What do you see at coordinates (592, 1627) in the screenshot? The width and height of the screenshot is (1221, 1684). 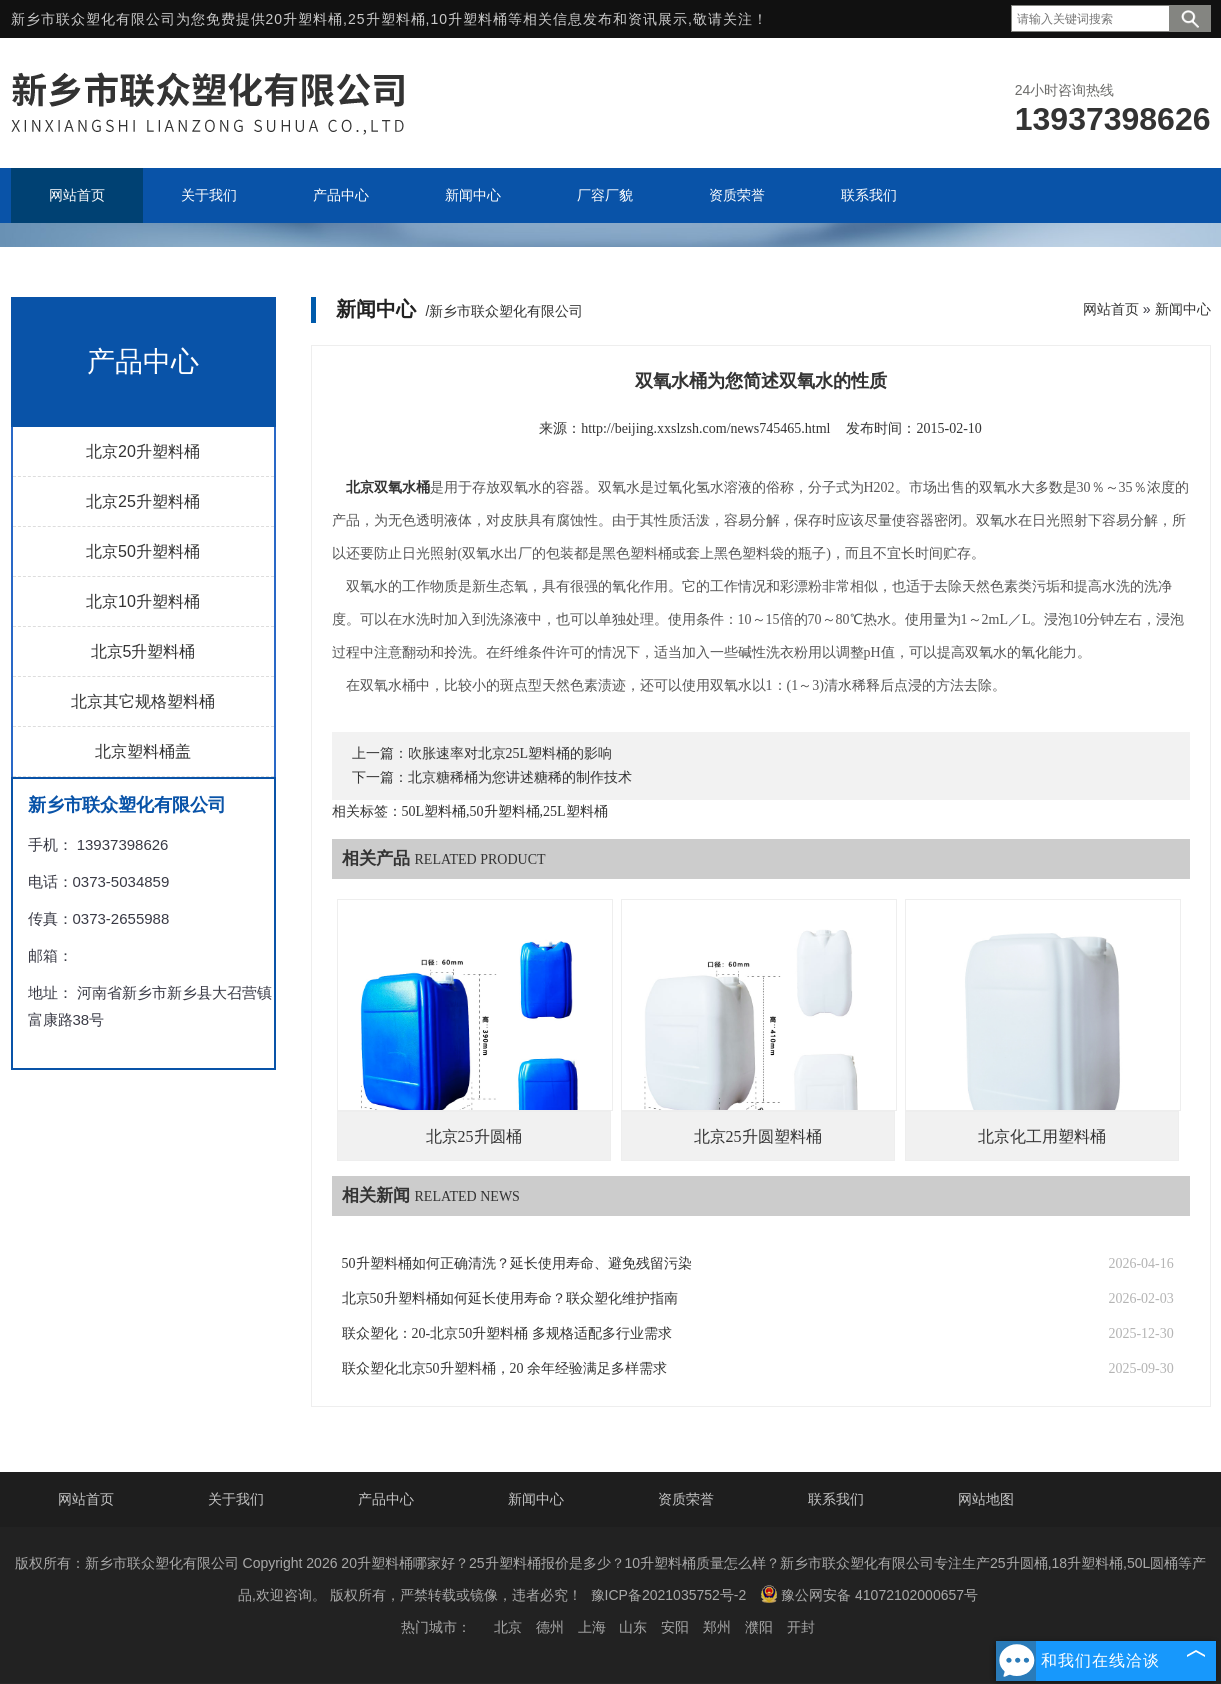 I see `上海` at bounding box center [592, 1627].